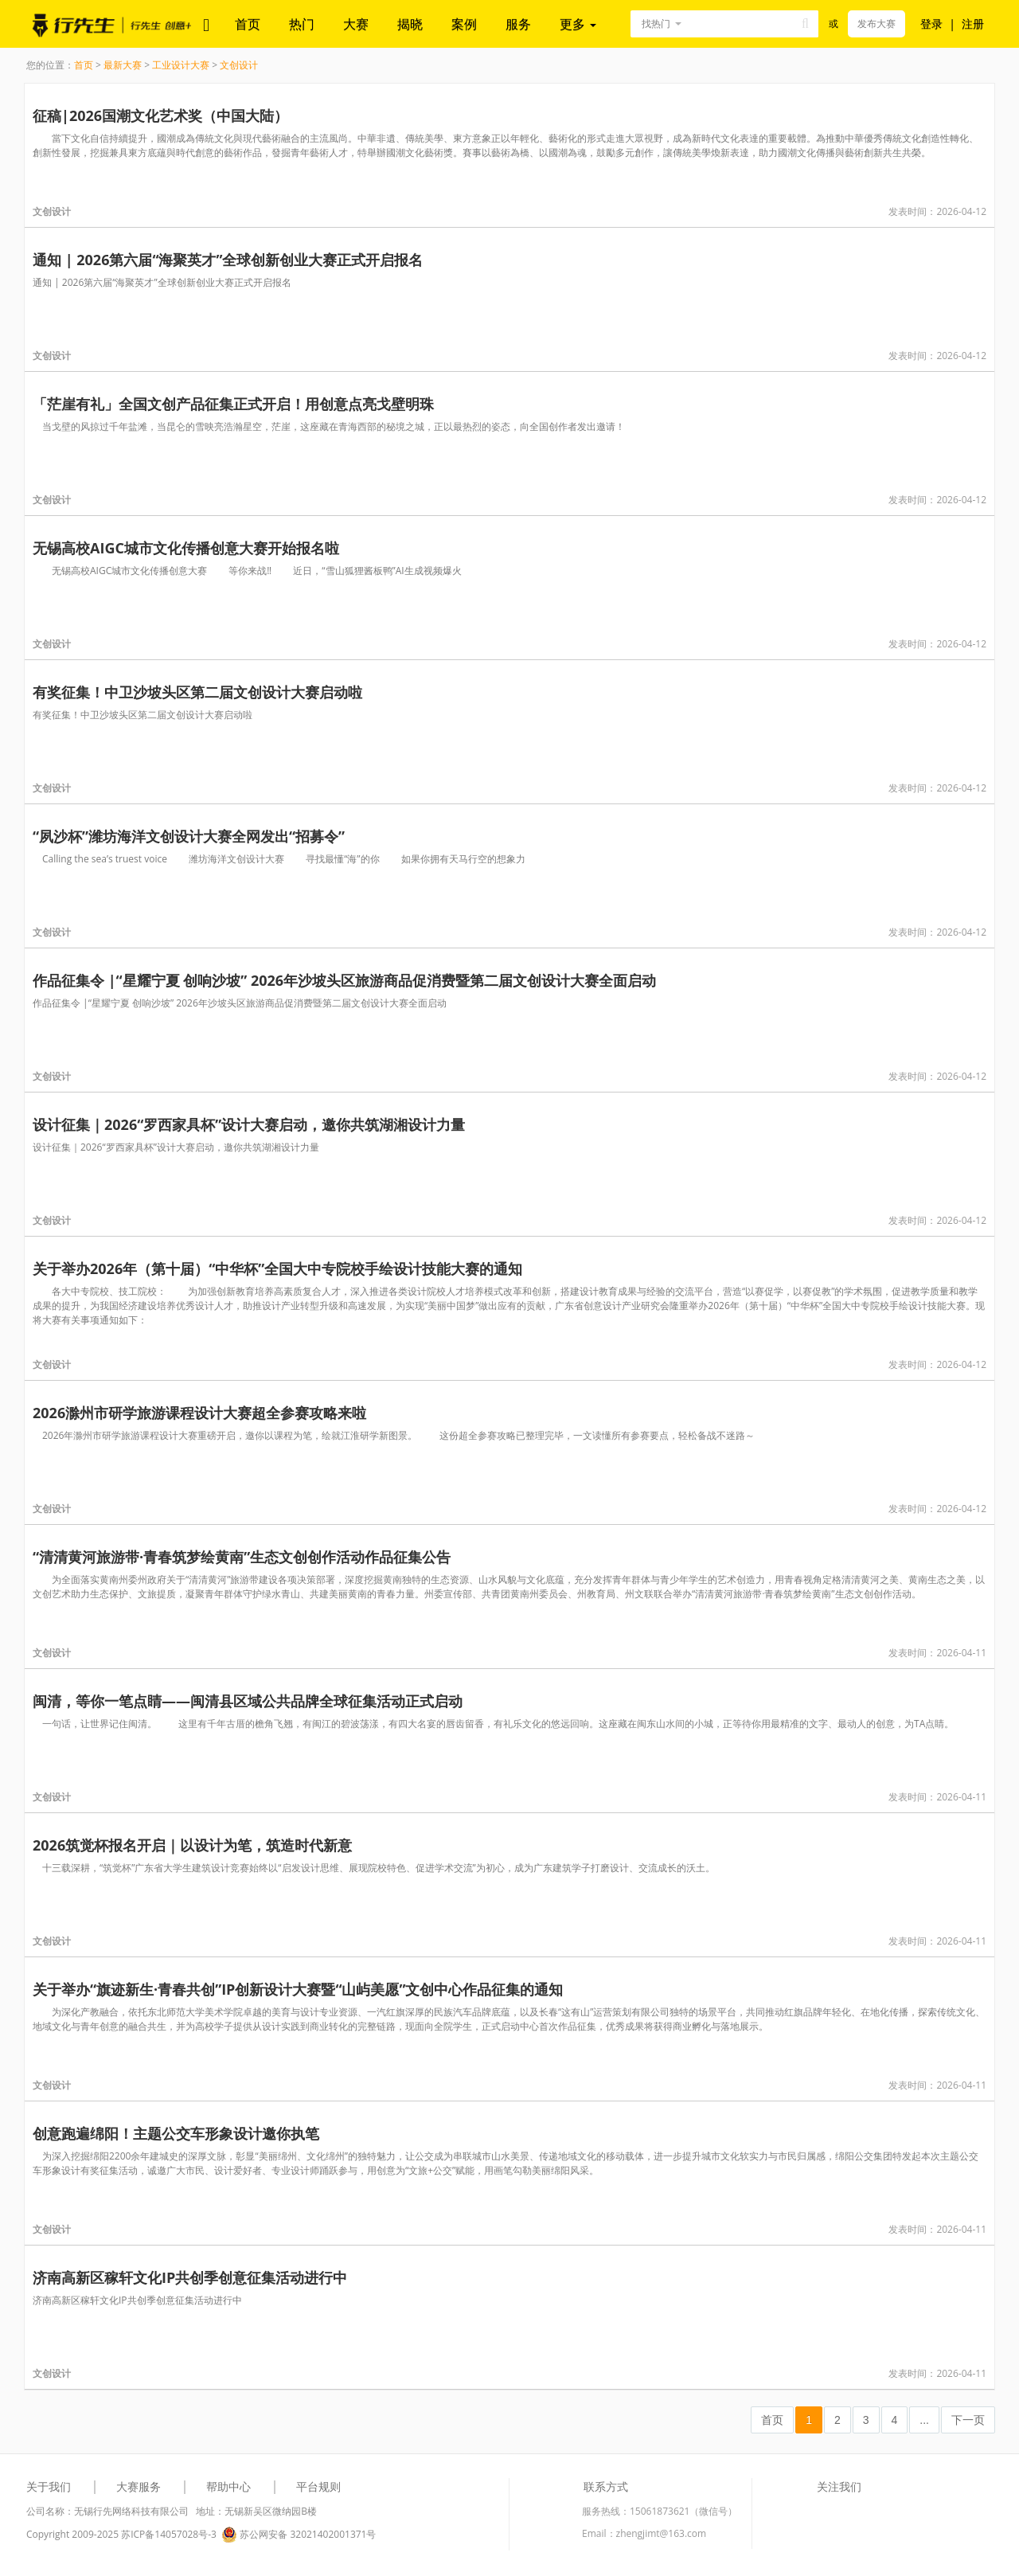 The image size is (1019, 2576). I want to click on 服务, so click(518, 24).